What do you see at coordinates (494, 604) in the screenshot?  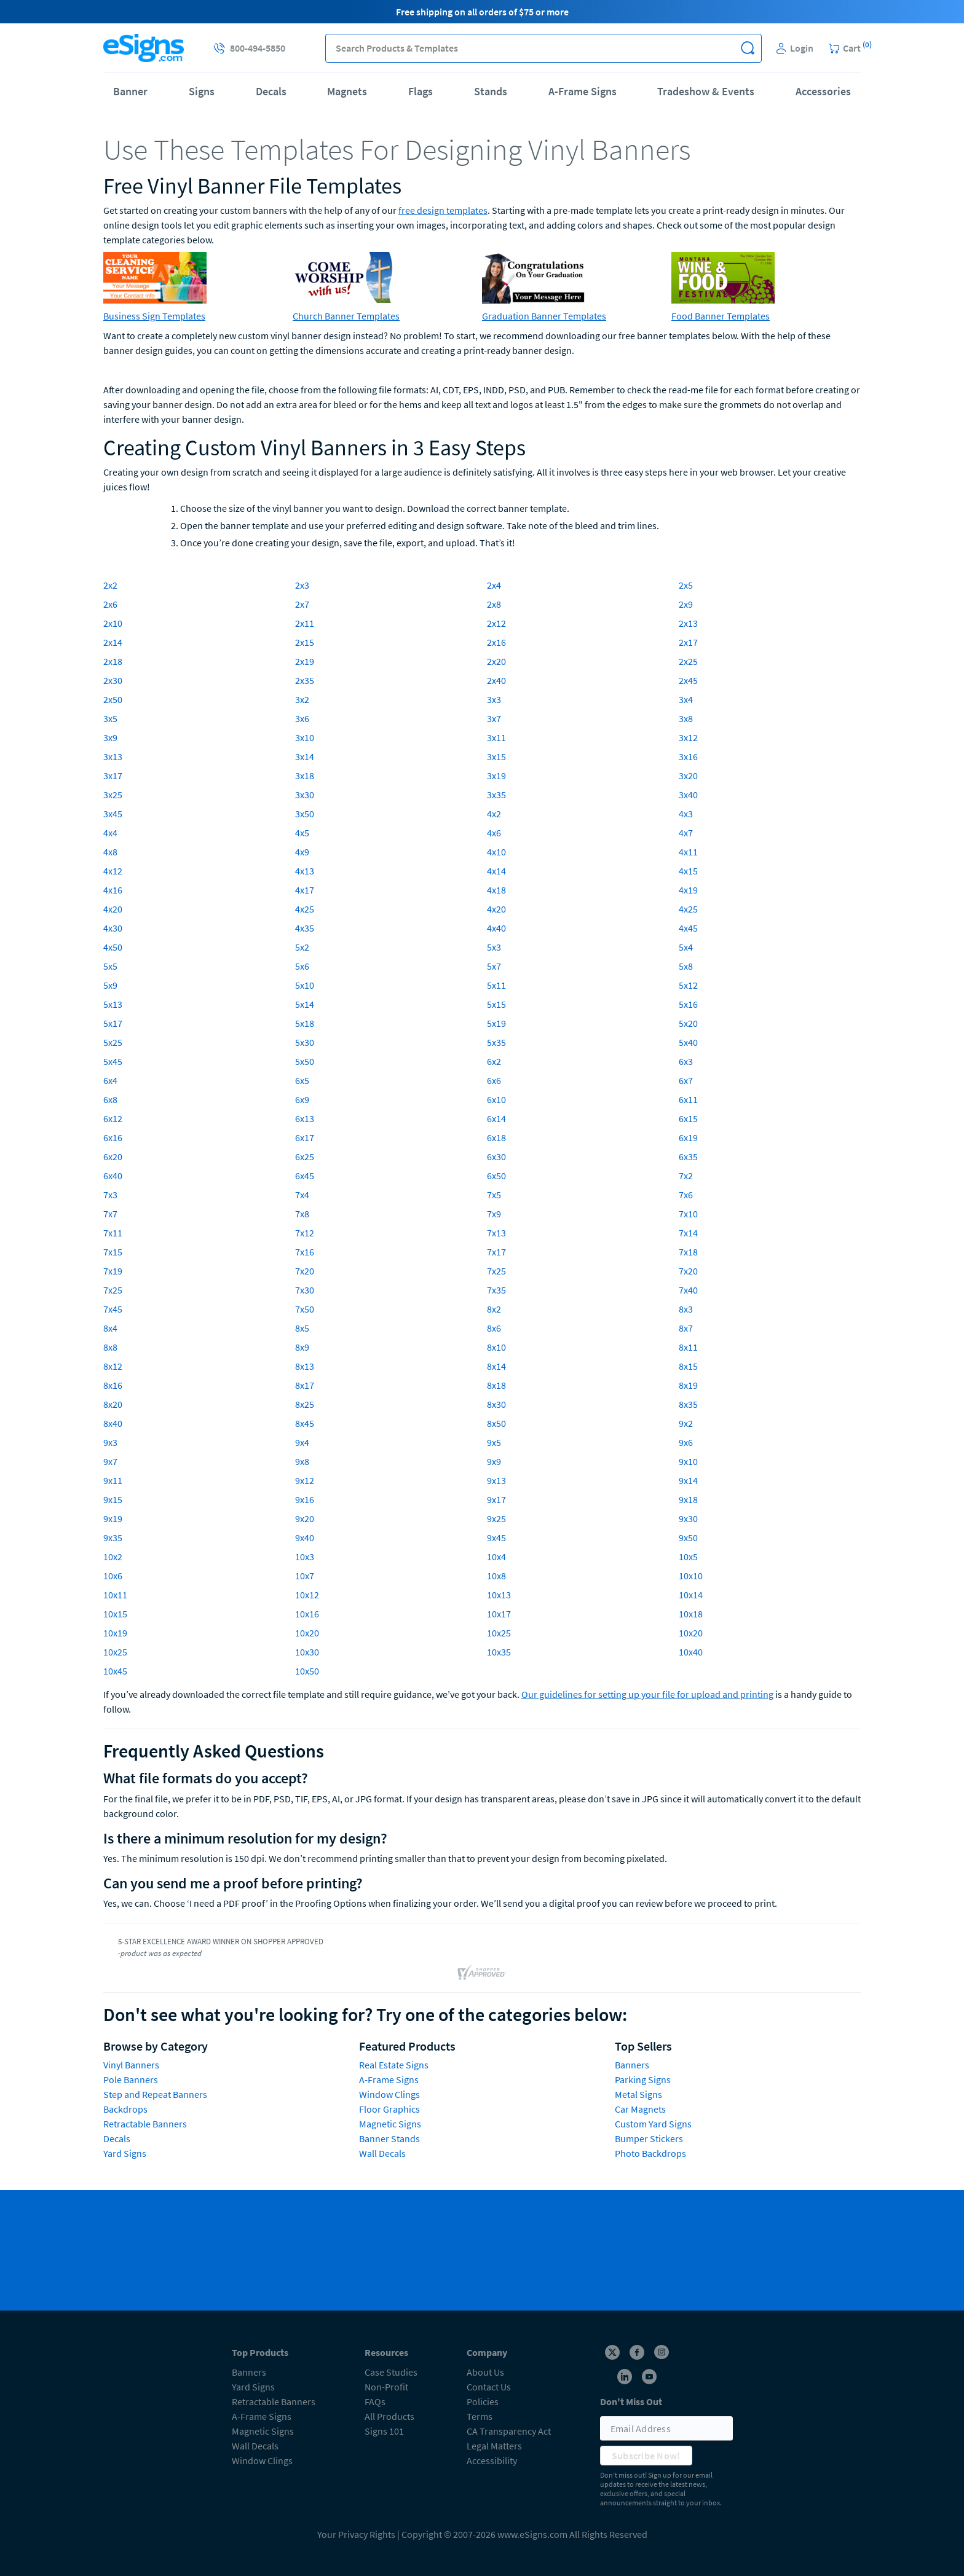 I see `2x8` at bounding box center [494, 604].